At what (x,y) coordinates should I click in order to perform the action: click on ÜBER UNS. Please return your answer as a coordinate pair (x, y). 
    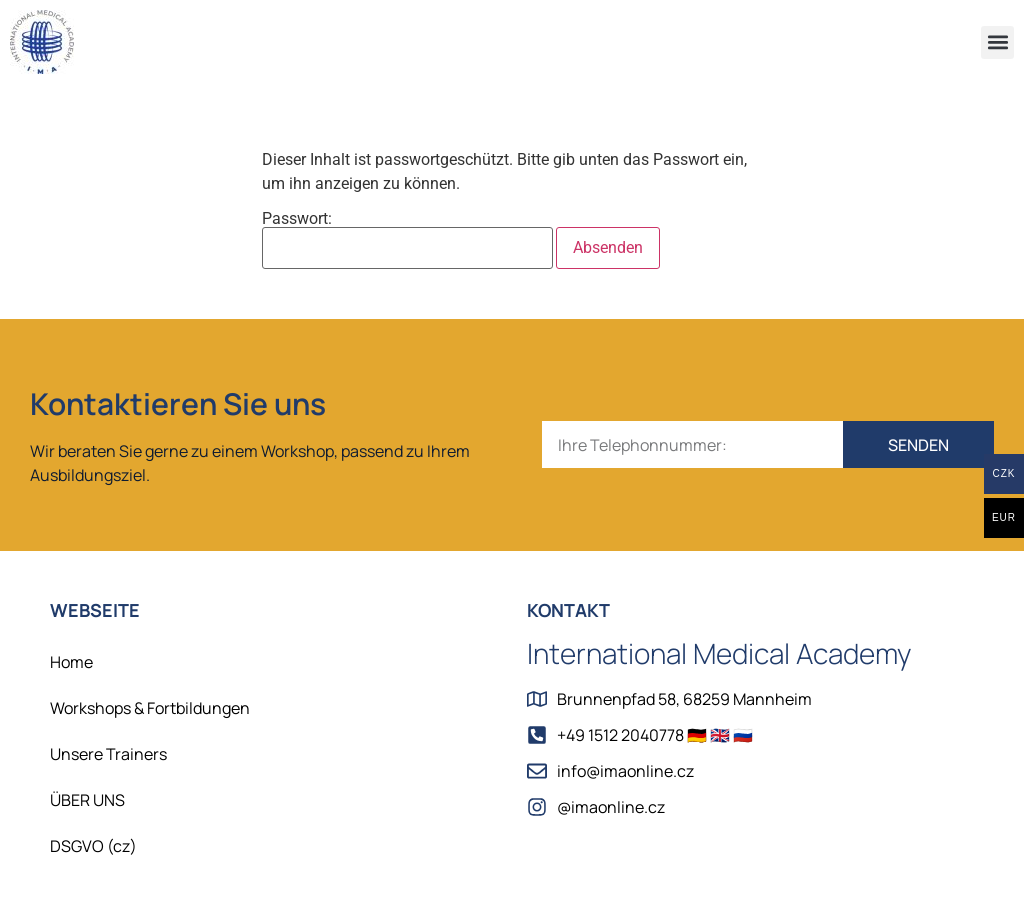
    Looking at the image, I should click on (87, 800).